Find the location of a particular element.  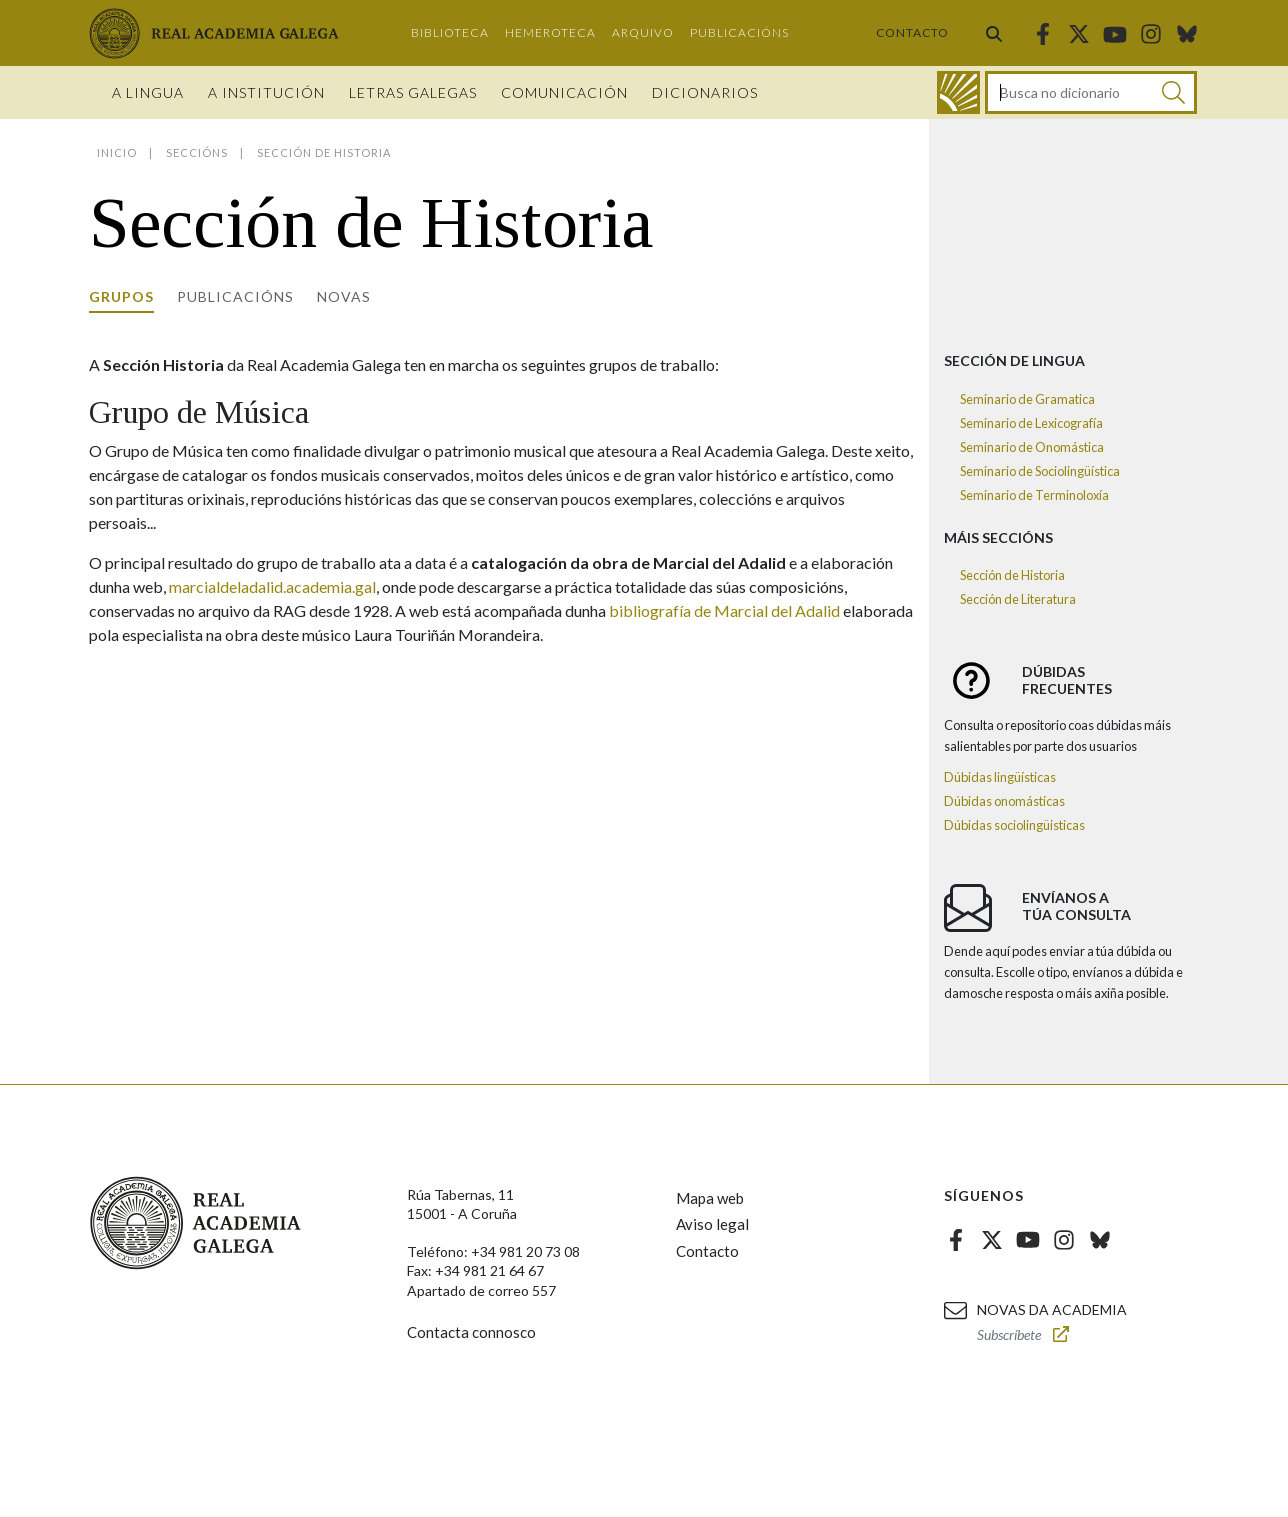

bibliografía de Marcial del Adalid is located at coordinates (724, 610).